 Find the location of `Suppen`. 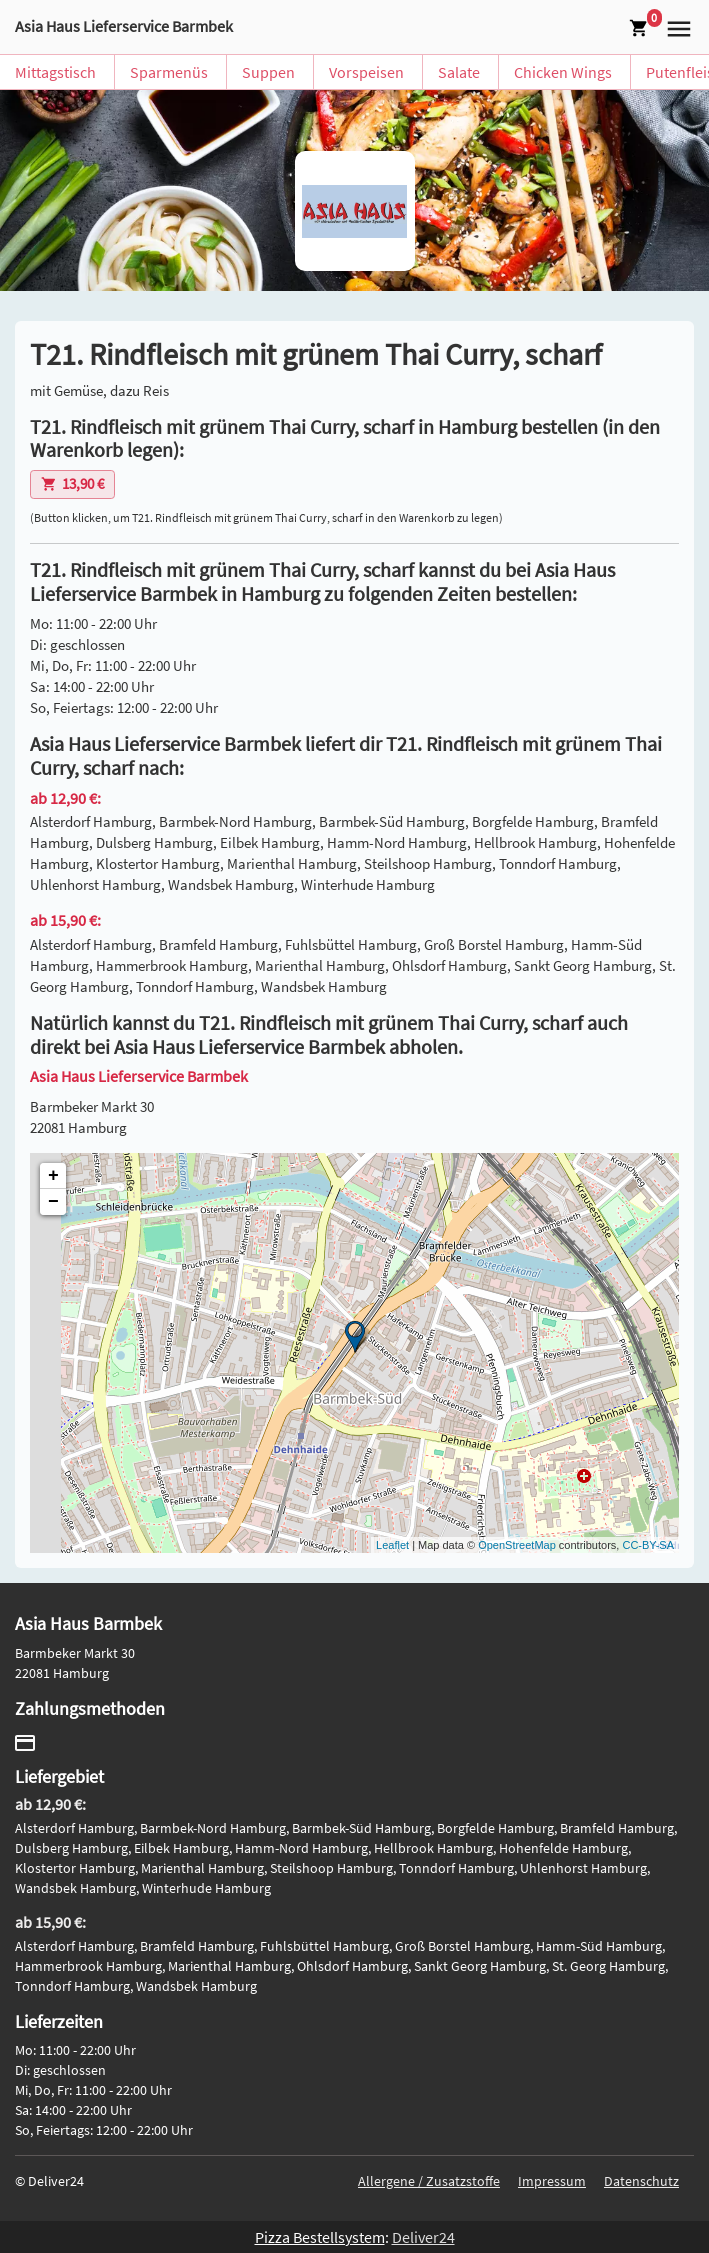

Suppen is located at coordinates (268, 72).